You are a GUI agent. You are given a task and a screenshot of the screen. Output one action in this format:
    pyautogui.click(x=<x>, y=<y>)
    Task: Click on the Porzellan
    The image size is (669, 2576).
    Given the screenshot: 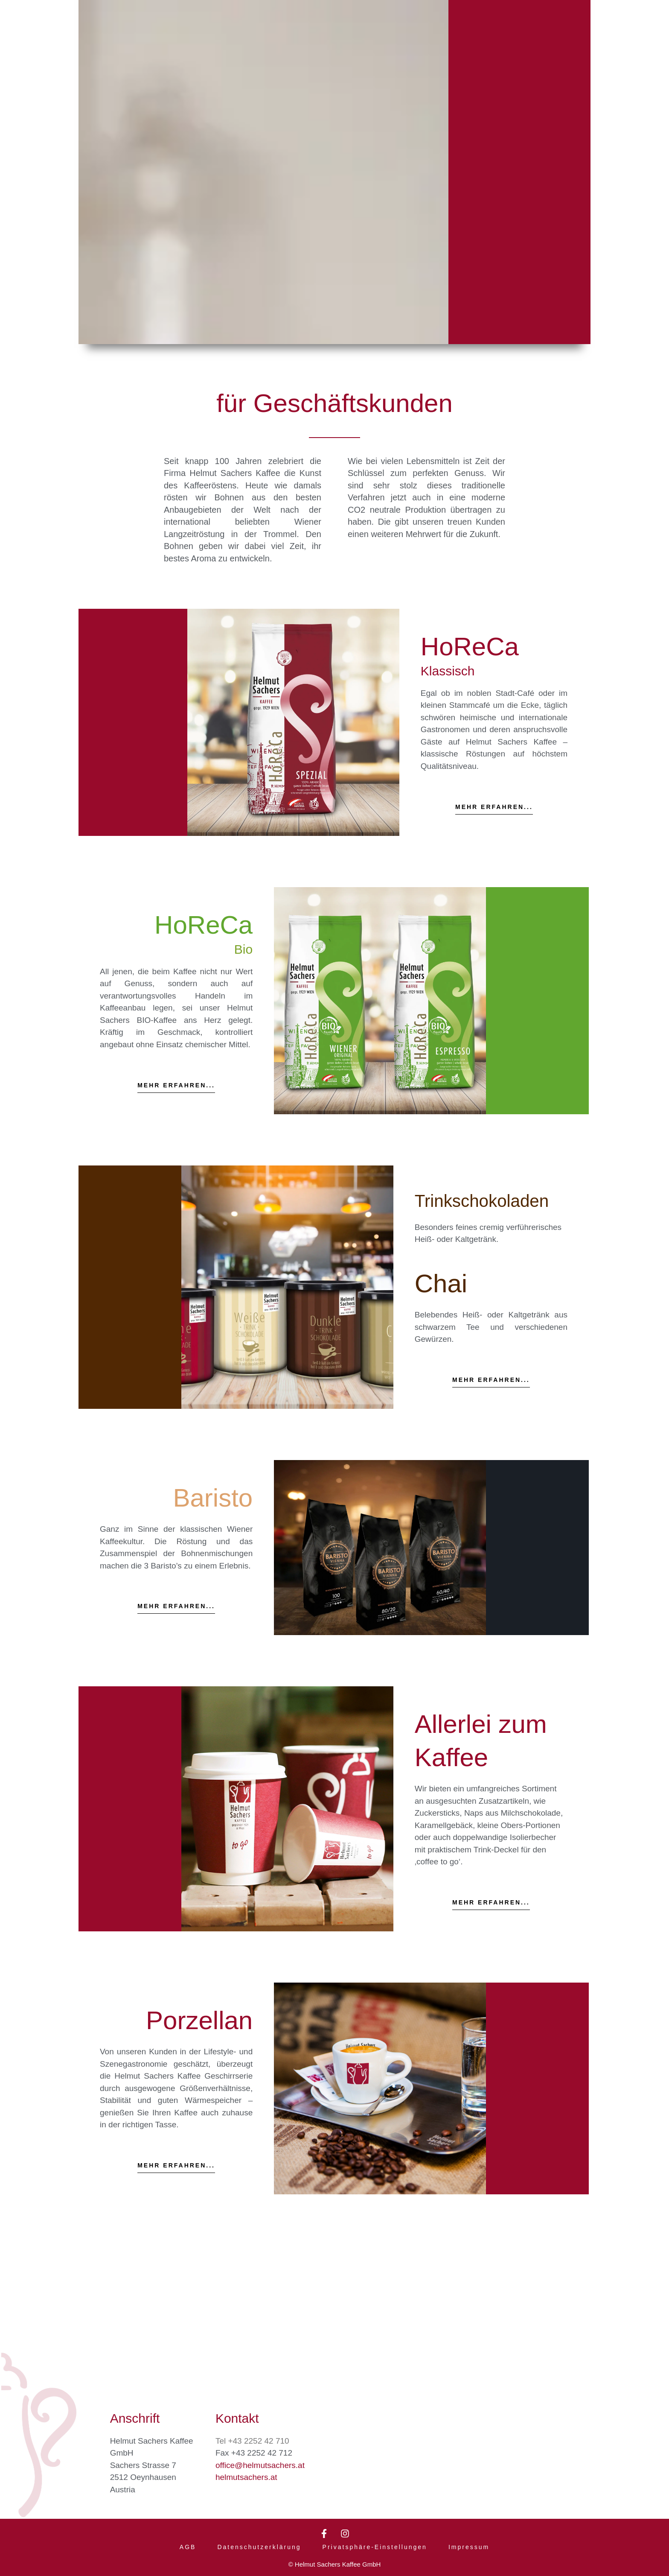 What is the action you would take?
    pyautogui.click(x=199, y=2046)
    